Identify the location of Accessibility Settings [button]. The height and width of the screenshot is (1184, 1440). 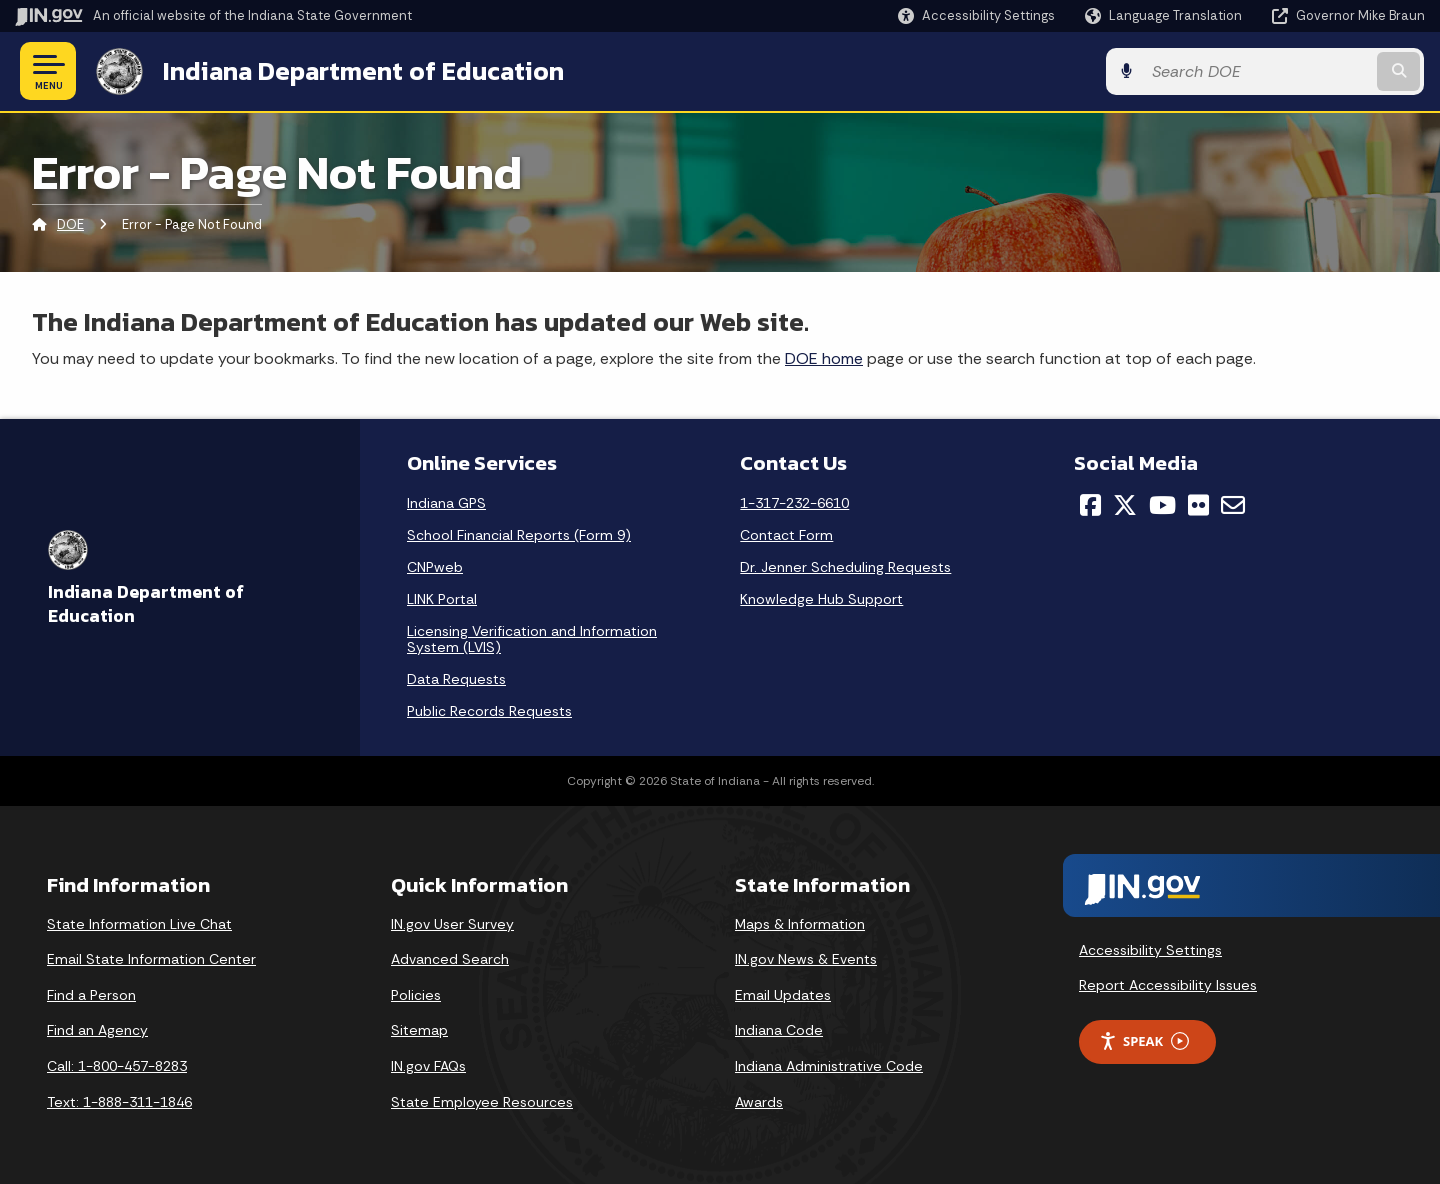
(1150, 949).